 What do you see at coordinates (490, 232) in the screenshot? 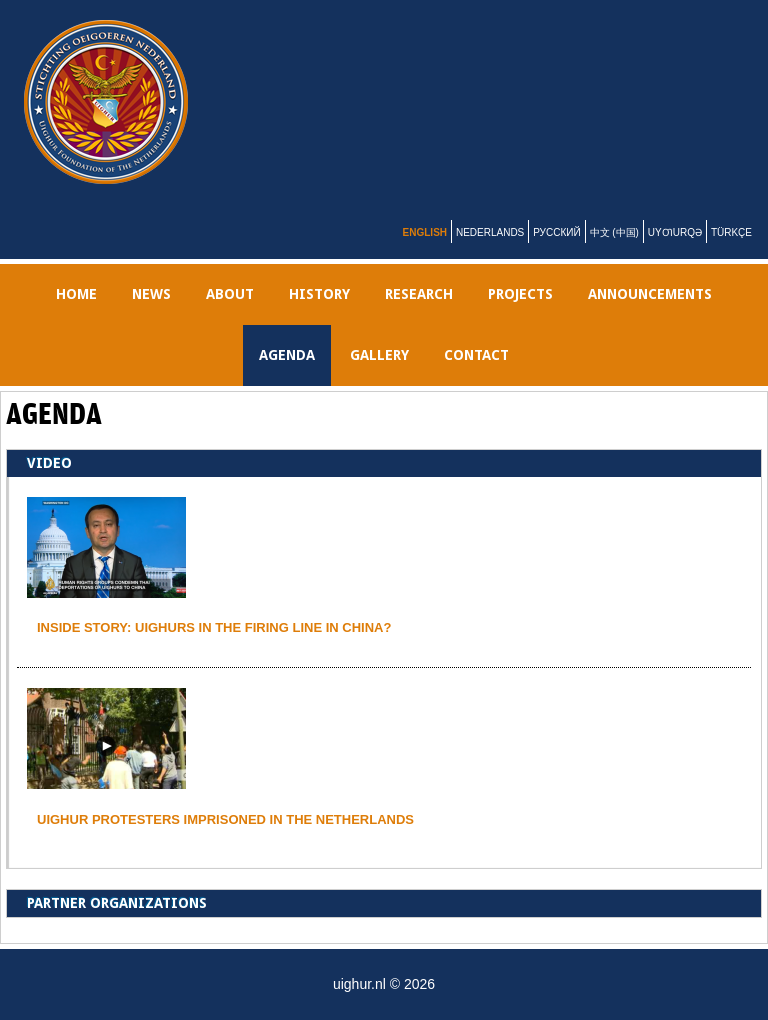
I see `Nederlands` at bounding box center [490, 232].